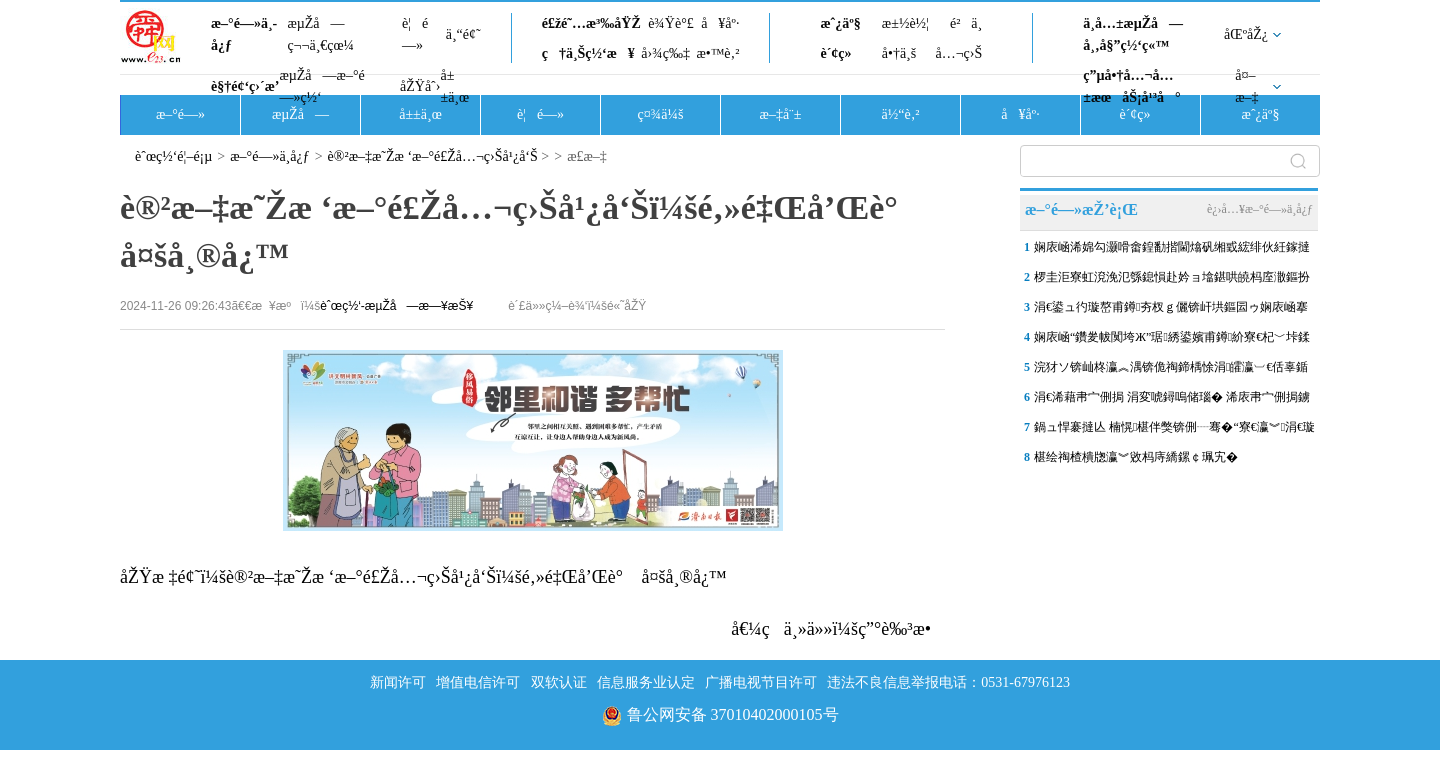  Describe the element at coordinates (244, 34) in the screenshot. I see `æ–°é—»ä¸­å¿ƒ` at that location.